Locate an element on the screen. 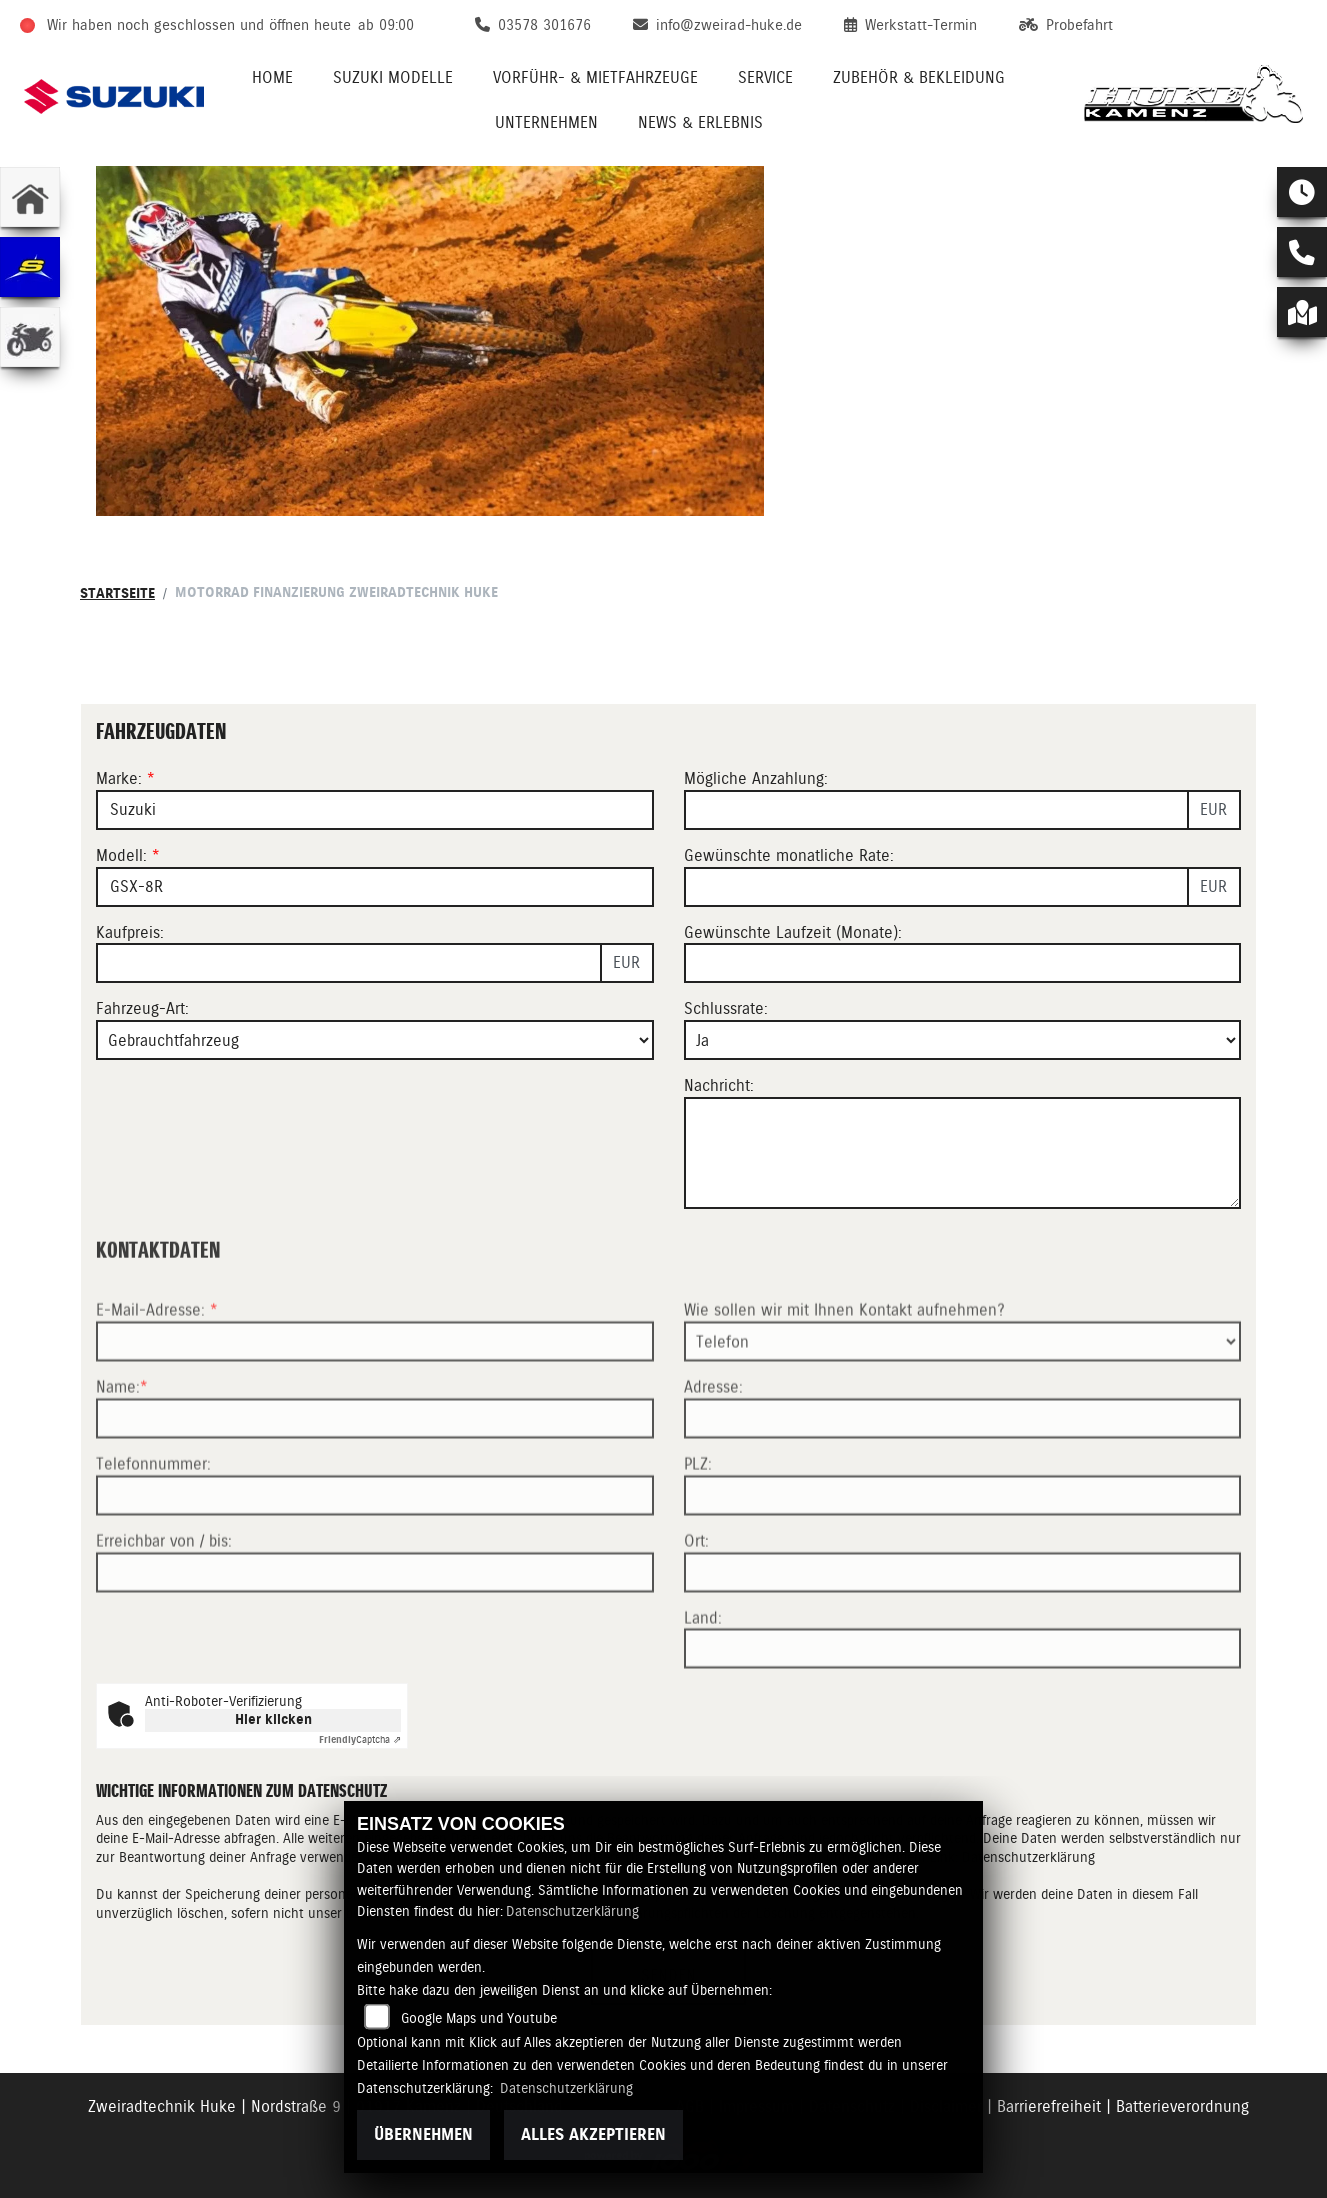 Image resolution: width=1327 pixels, height=2198 pixels. Suzuki Modelle is located at coordinates (393, 77).